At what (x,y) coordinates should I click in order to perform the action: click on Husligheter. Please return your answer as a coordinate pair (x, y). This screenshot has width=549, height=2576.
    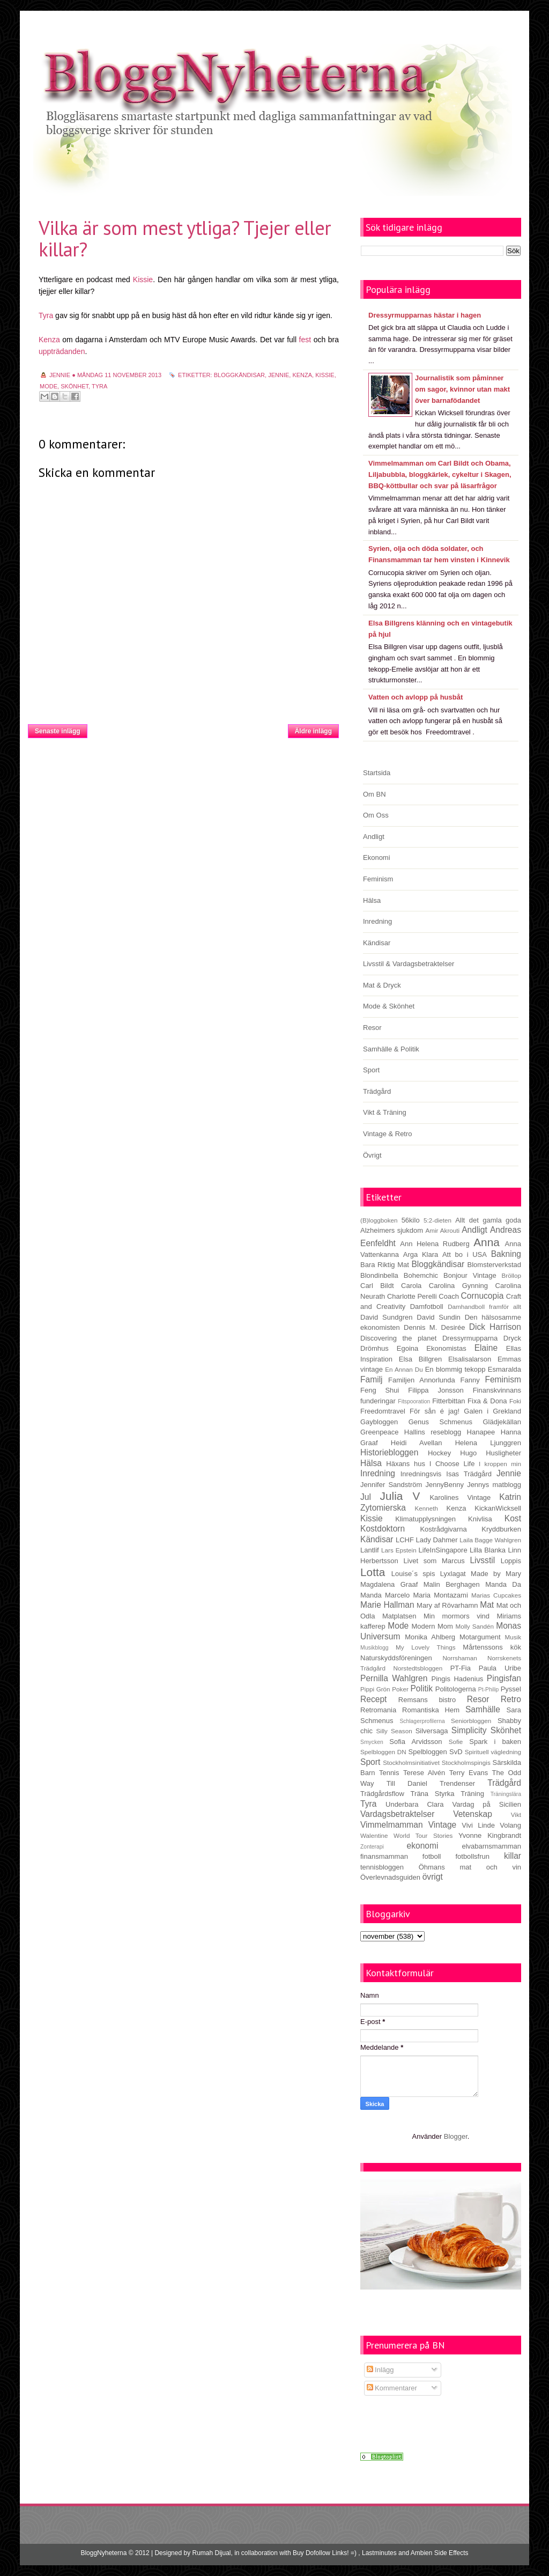
    Looking at the image, I should click on (503, 1453).